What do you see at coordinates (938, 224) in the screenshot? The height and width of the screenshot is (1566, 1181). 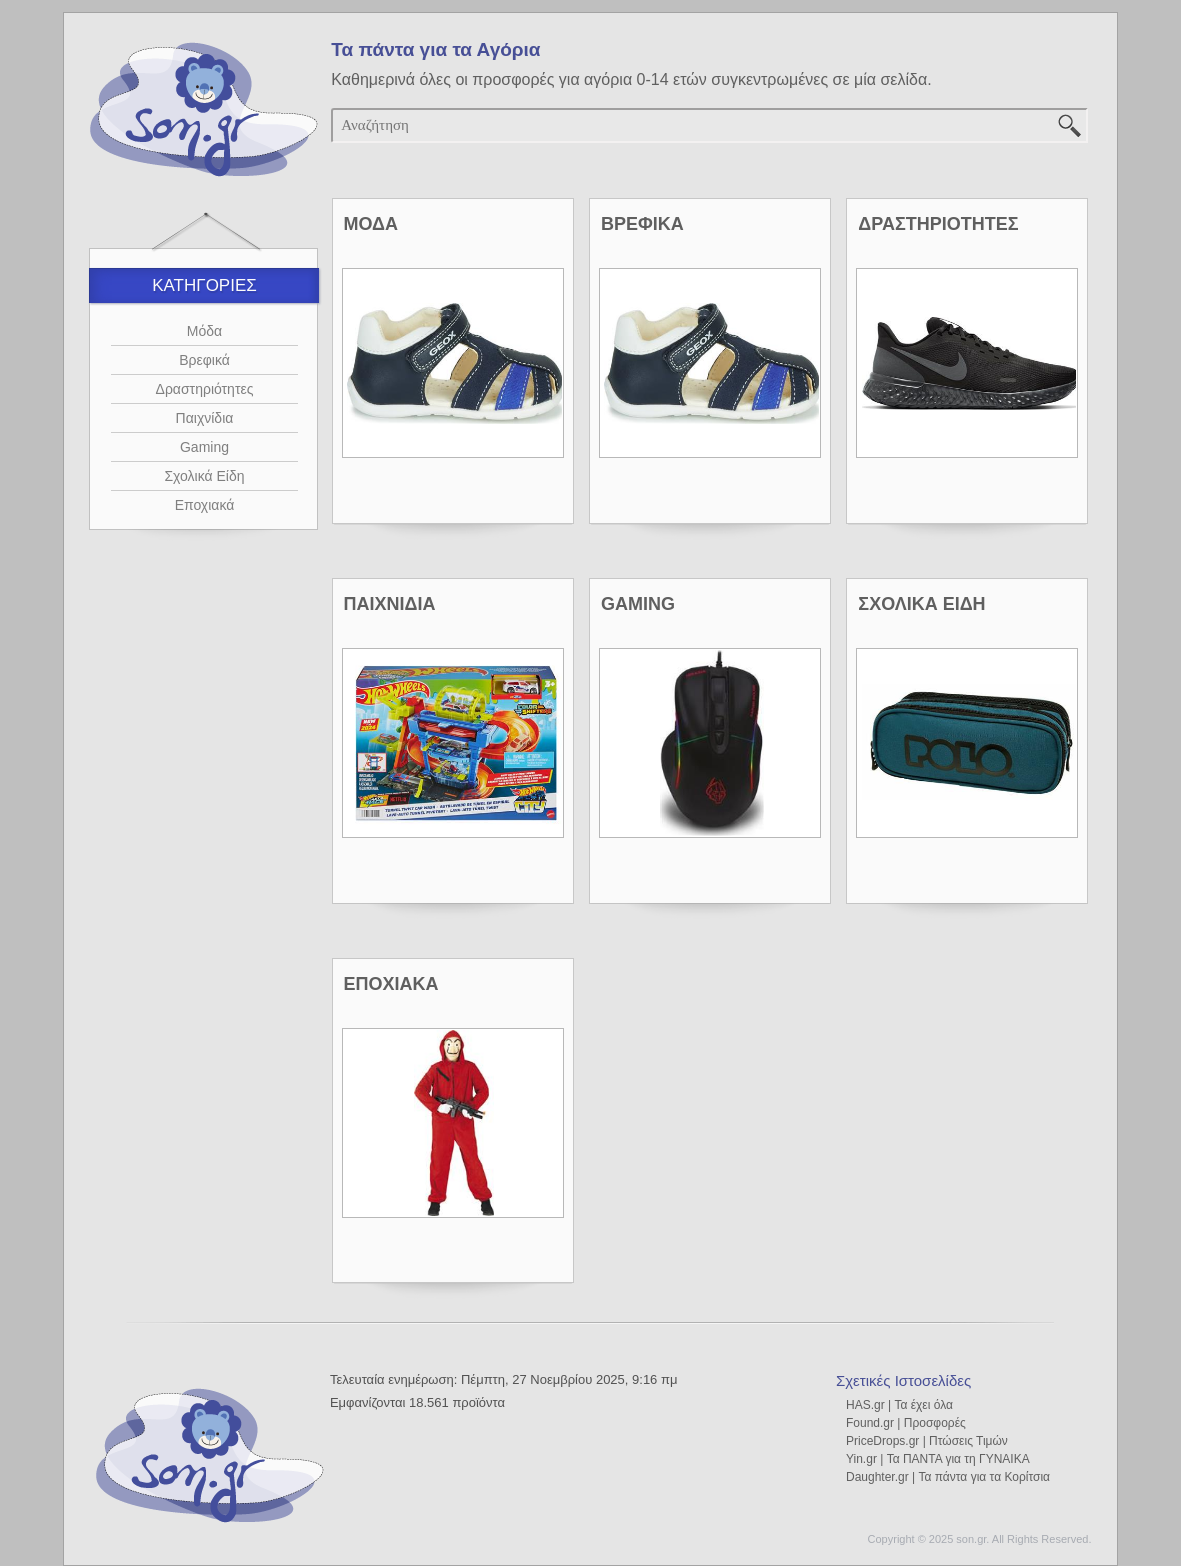 I see `ΔΡΑΣΤΗΡΙΟΤΗΤΕΣ` at bounding box center [938, 224].